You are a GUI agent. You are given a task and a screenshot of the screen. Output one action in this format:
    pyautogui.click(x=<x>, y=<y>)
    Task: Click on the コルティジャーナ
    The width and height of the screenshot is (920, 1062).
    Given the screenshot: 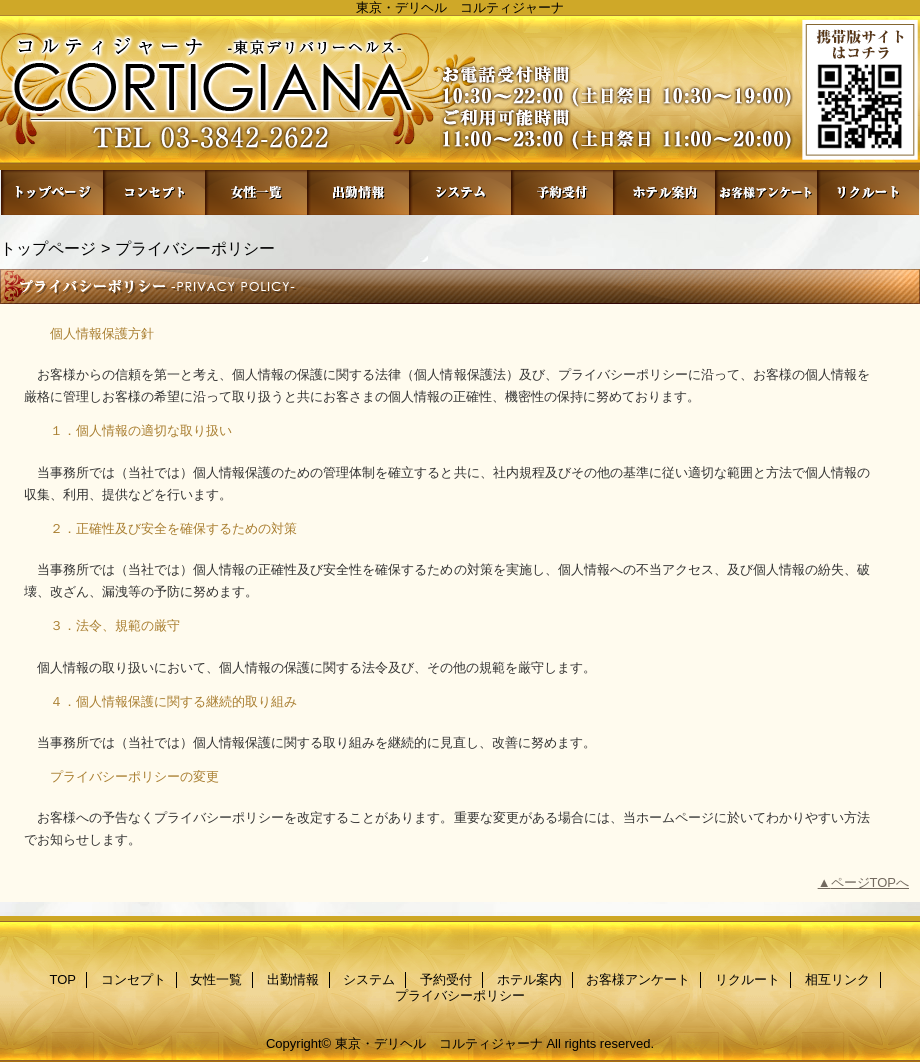 What is the action you would take?
    pyautogui.click(x=460, y=92)
    